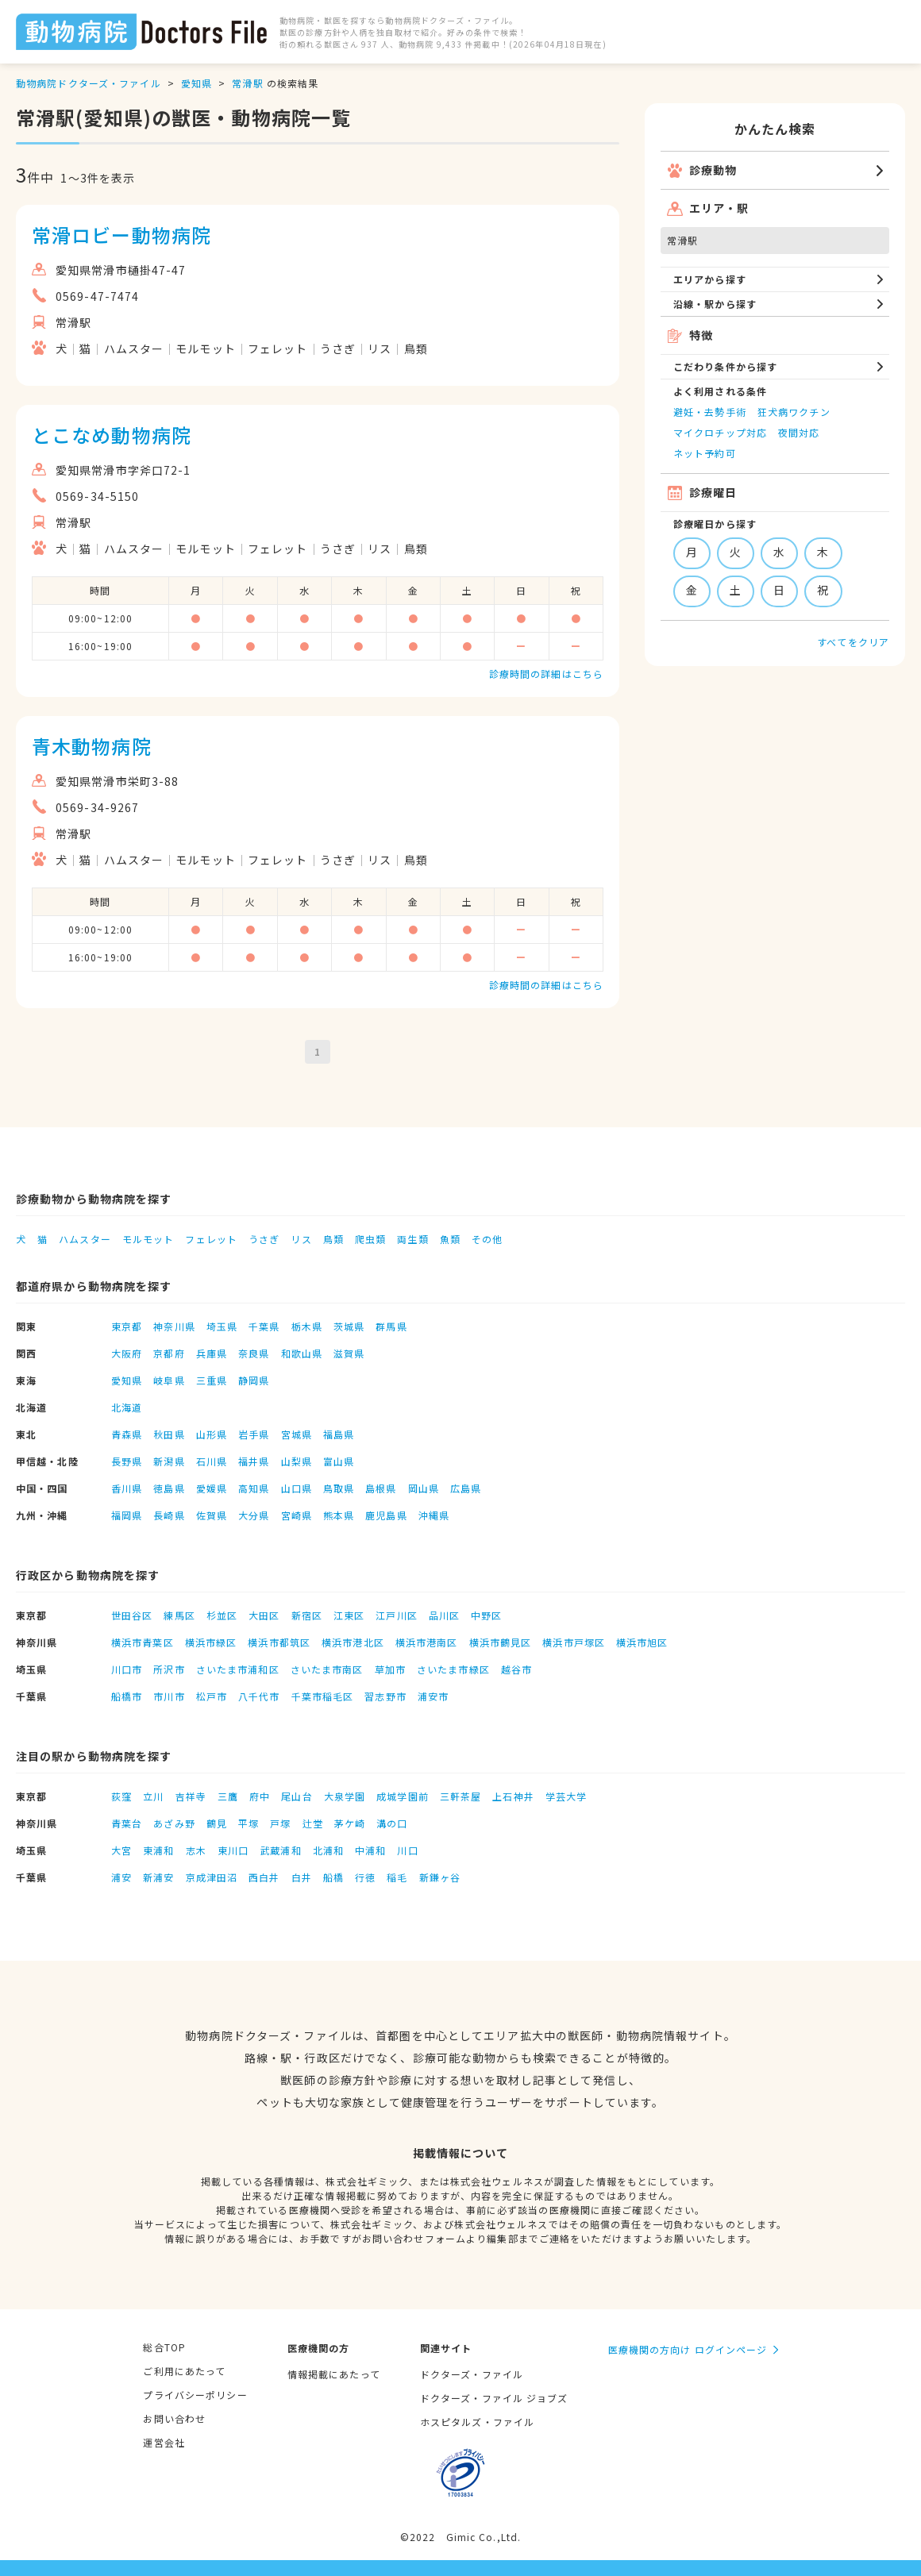 The height and width of the screenshot is (2576, 921). Describe the element at coordinates (333, 2374) in the screenshot. I see `情報掲載にあたって` at that location.